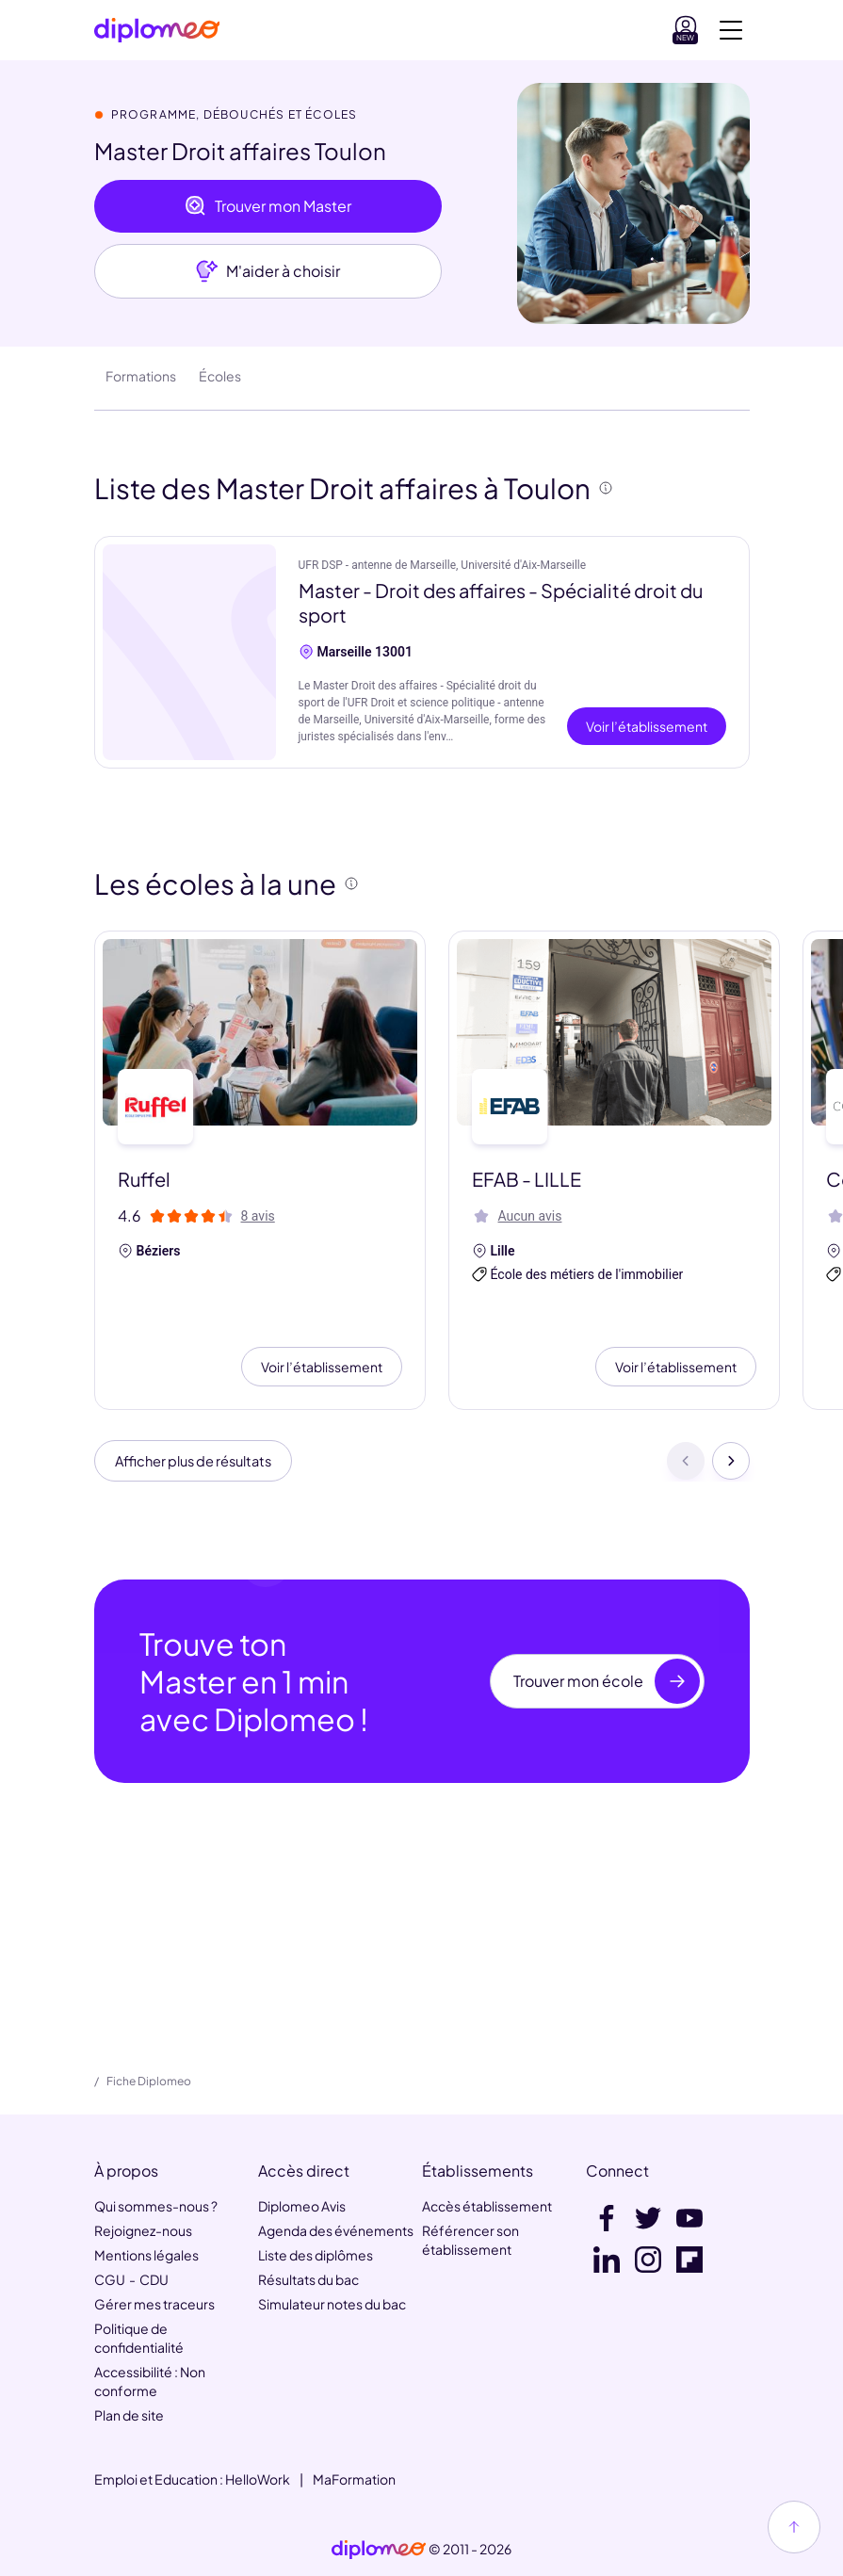 The width and height of the screenshot is (843, 2576). Describe the element at coordinates (157, 30) in the screenshot. I see `[Diplomeo]` at that location.